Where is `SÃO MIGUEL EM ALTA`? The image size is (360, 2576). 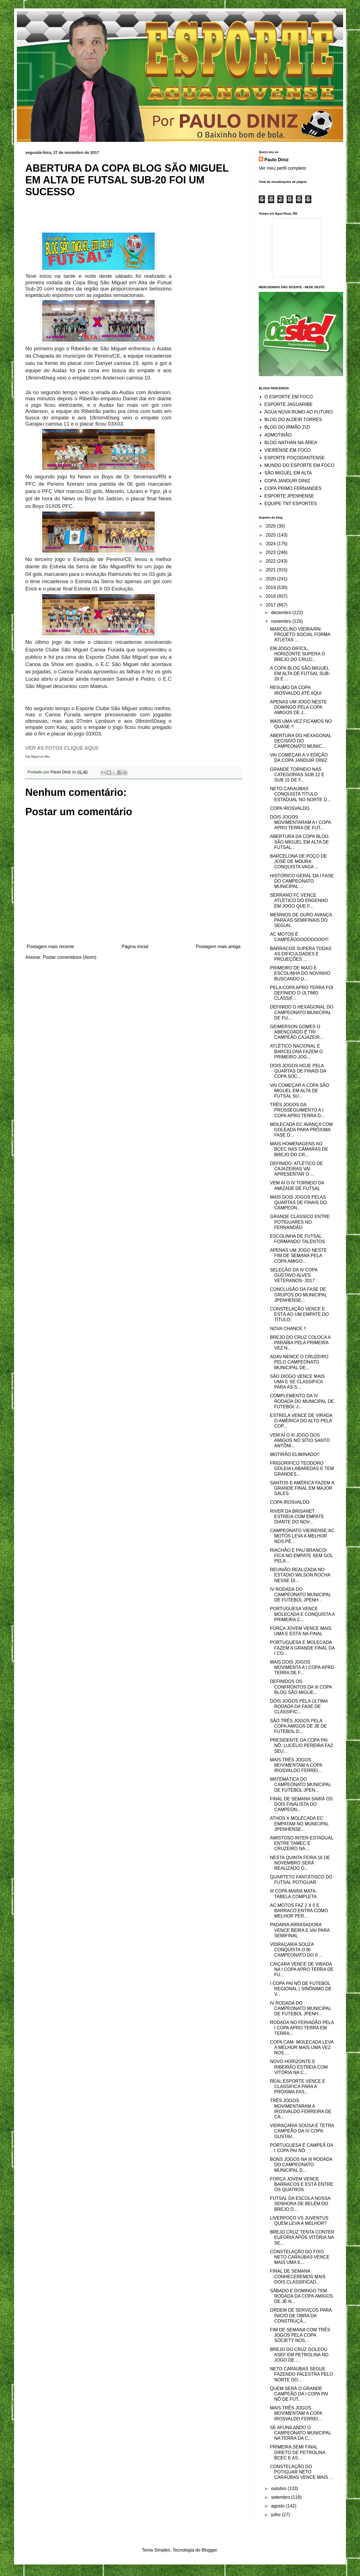
SÃO MIGUEL EM ALTA is located at coordinates (288, 473).